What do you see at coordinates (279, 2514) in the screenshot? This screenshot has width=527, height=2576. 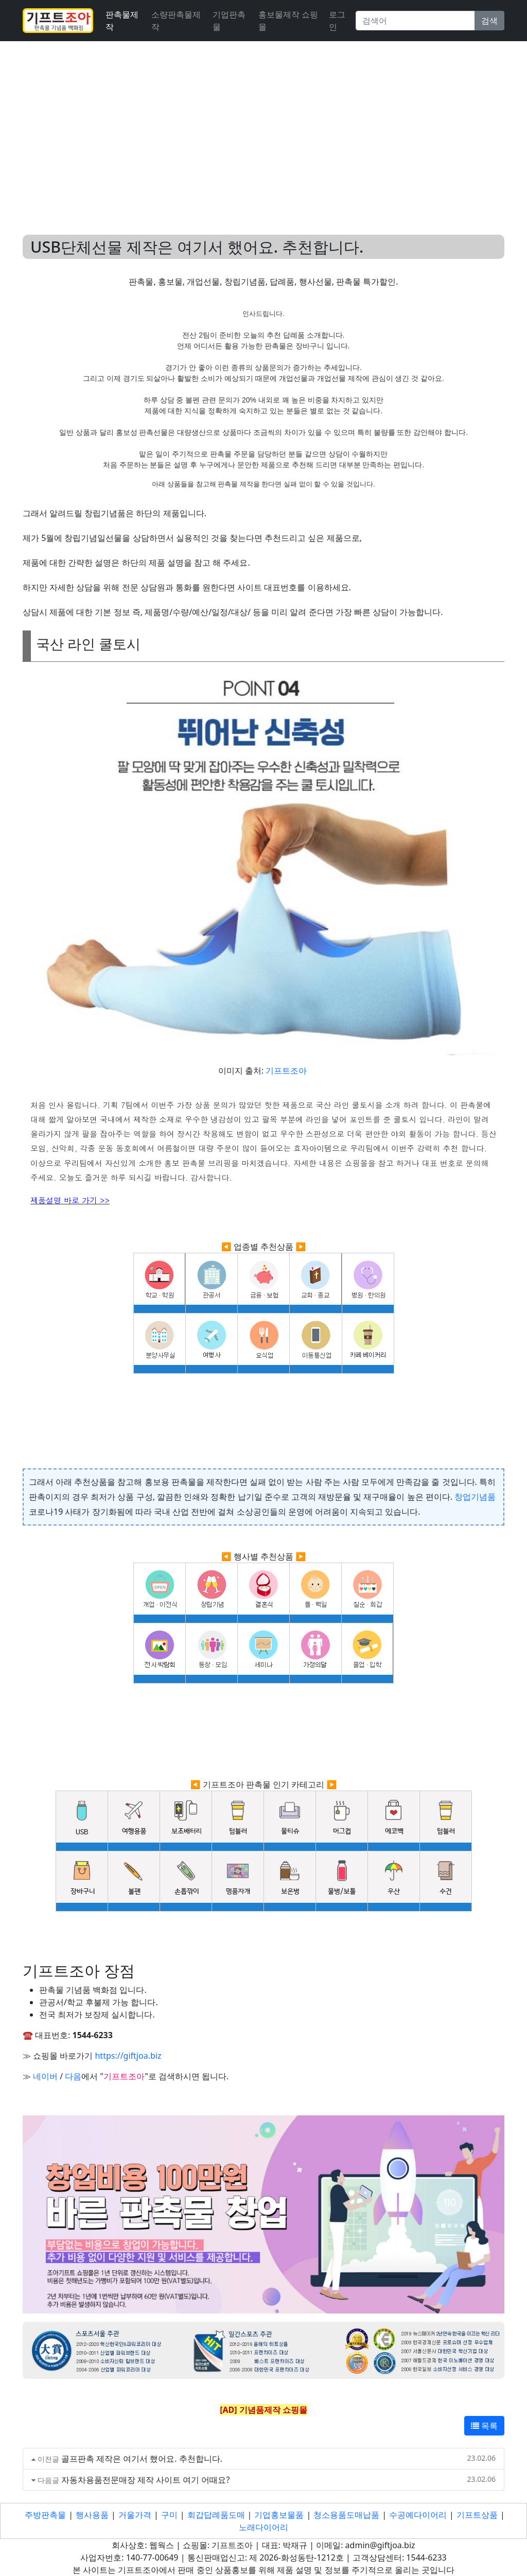 I see `기업홍보물품` at bounding box center [279, 2514].